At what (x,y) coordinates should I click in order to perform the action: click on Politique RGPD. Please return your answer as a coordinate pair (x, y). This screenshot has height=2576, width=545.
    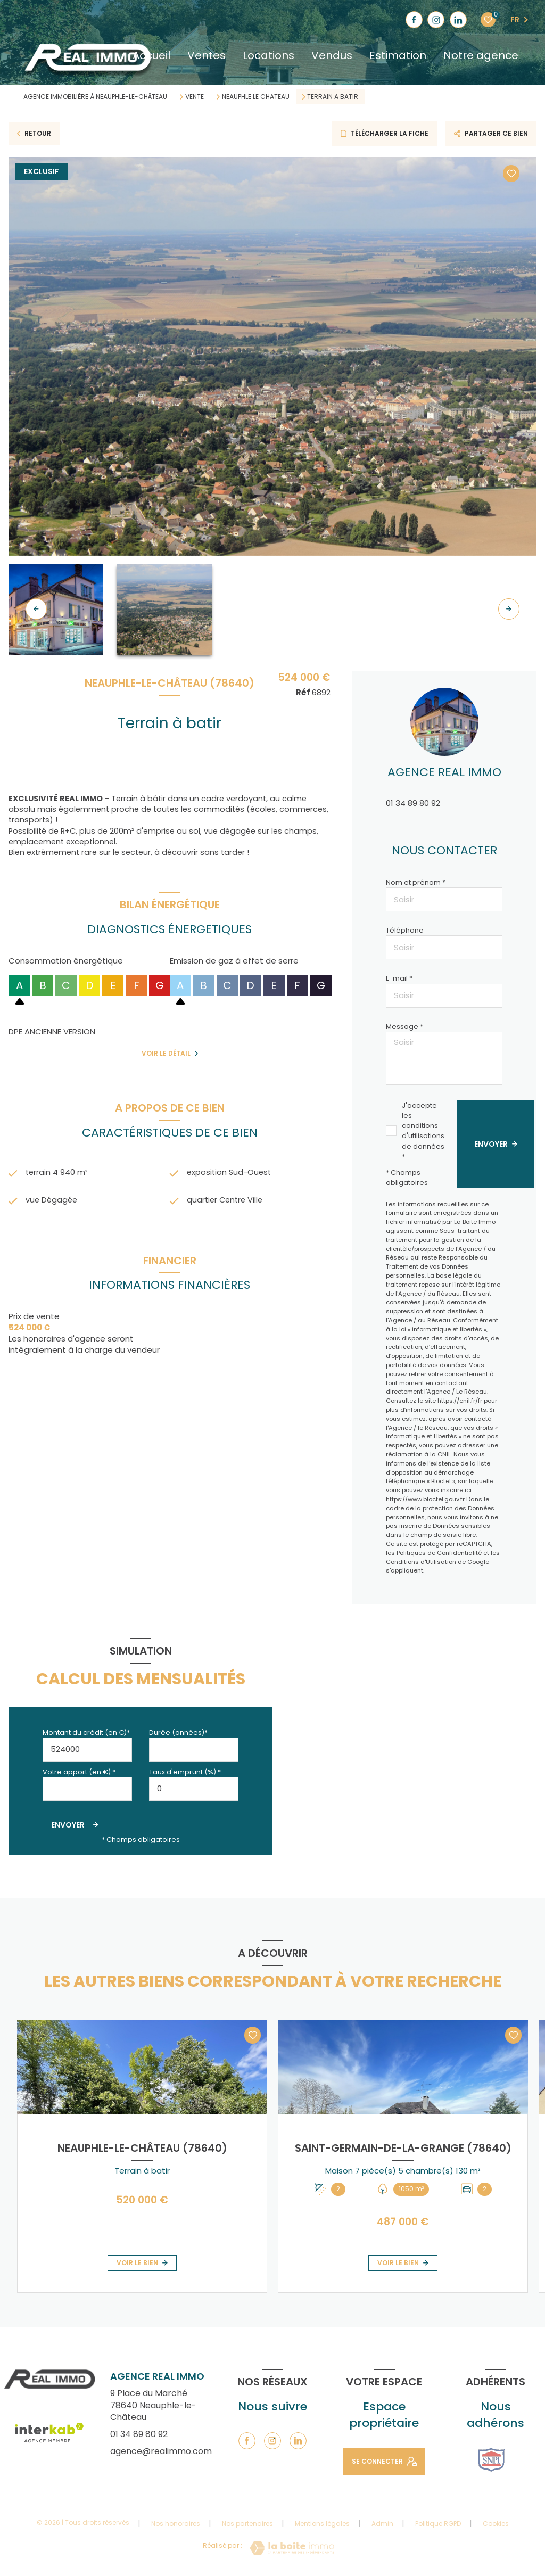
    Looking at the image, I should click on (438, 2523).